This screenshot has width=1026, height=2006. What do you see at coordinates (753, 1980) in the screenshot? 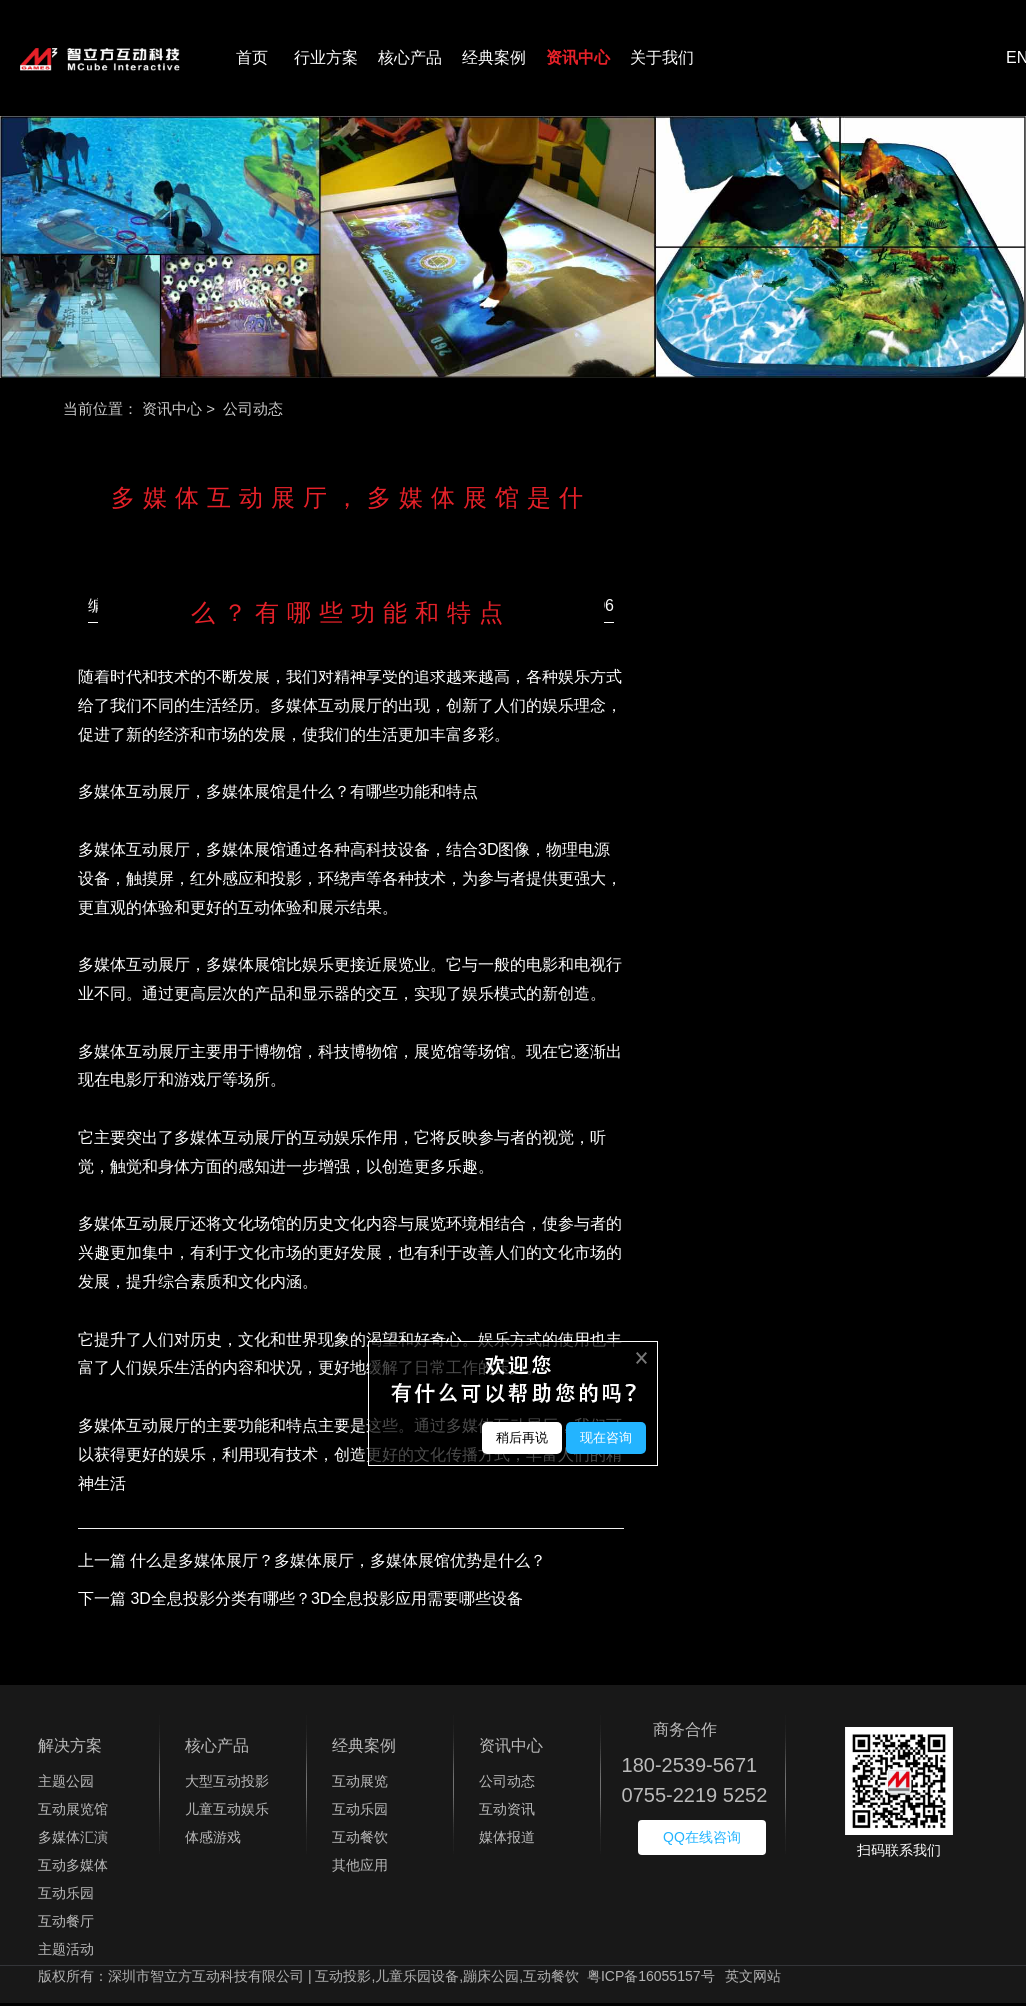
I see `英文网站` at bounding box center [753, 1980].